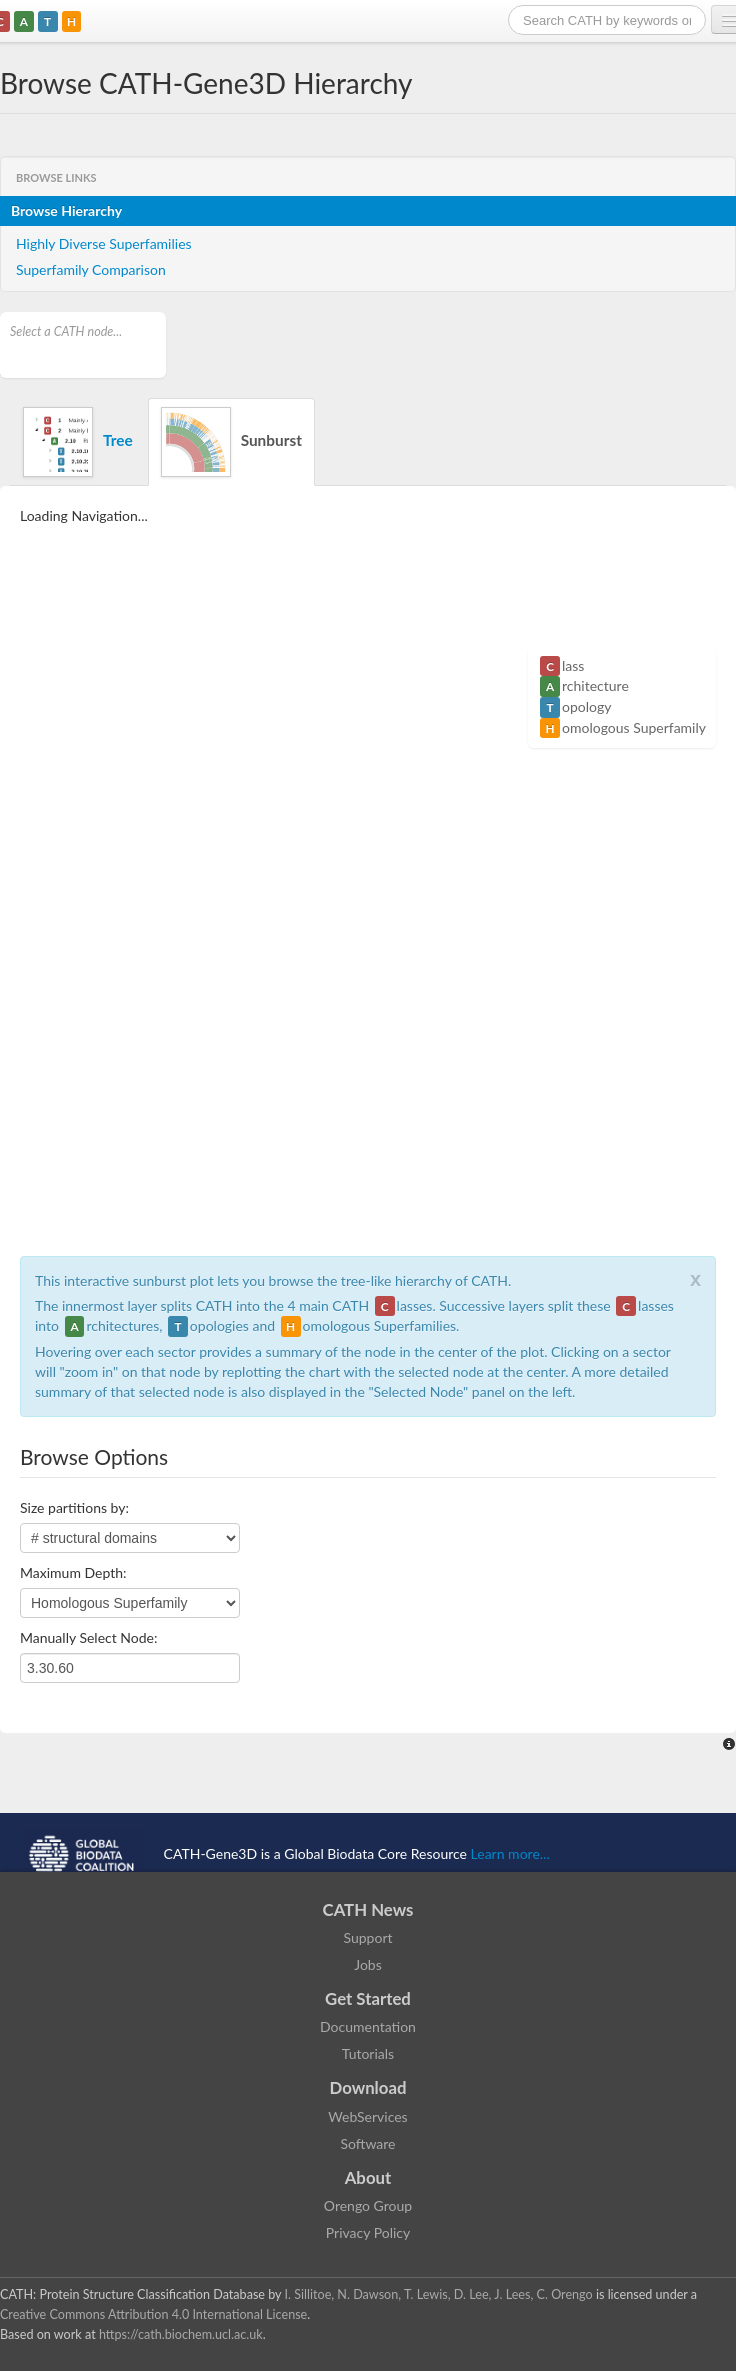 This screenshot has height=2371, width=736. What do you see at coordinates (368, 2177) in the screenshot?
I see `About` at bounding box center [368, 2177].